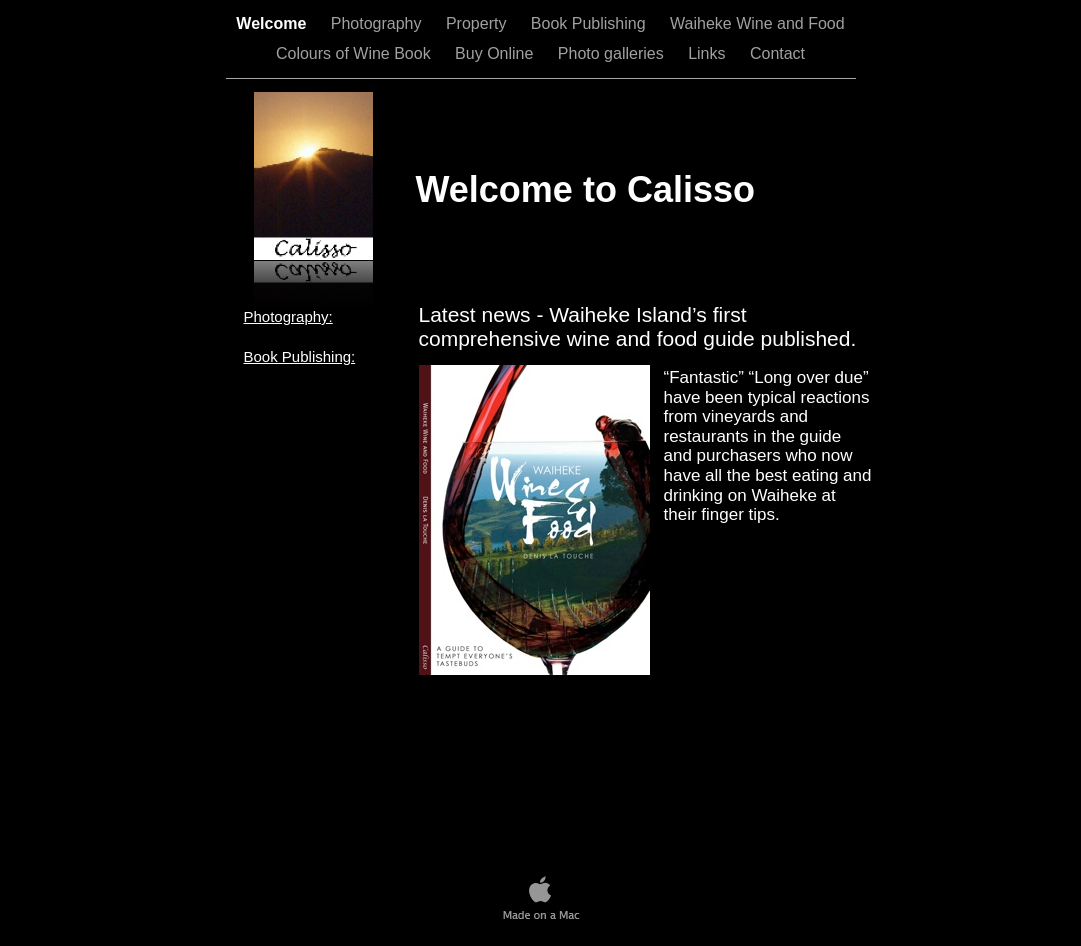 This screenshot has height=946, width=1081. What do you see at coordinates (478, 23) in the screenshot?
I see `Property` at bounding box center [478, 23].